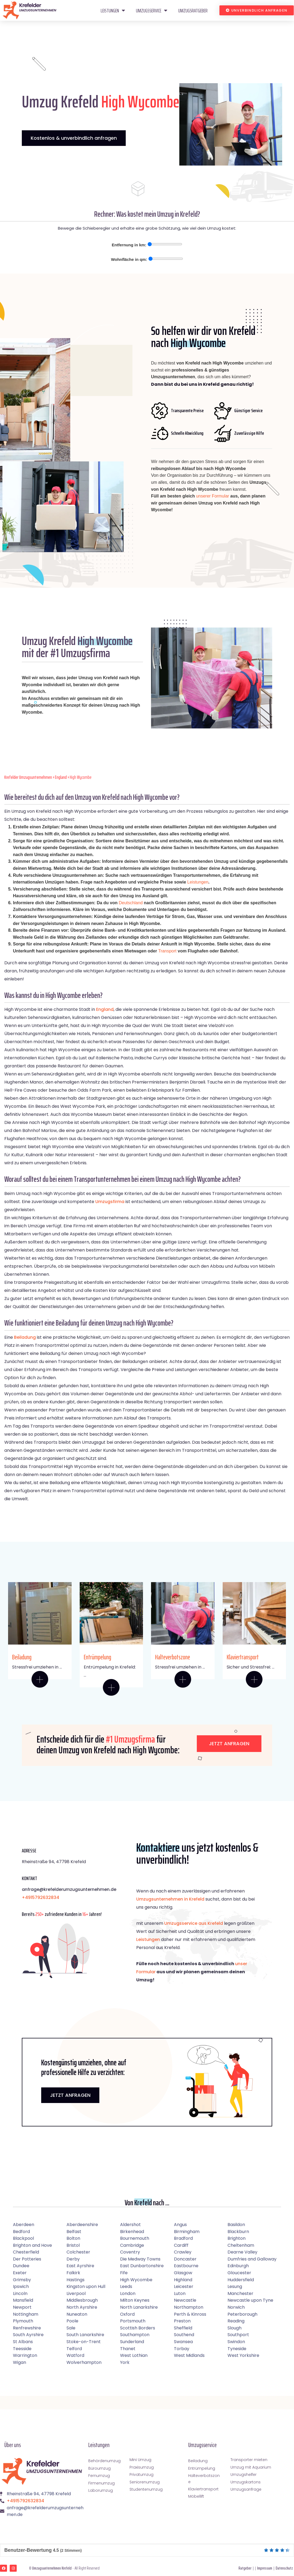 This screenshot has width=294, height=2576. Describe the element at coordinates (151, 10) in the screenshot. I see `Umzugsservice` at that location.